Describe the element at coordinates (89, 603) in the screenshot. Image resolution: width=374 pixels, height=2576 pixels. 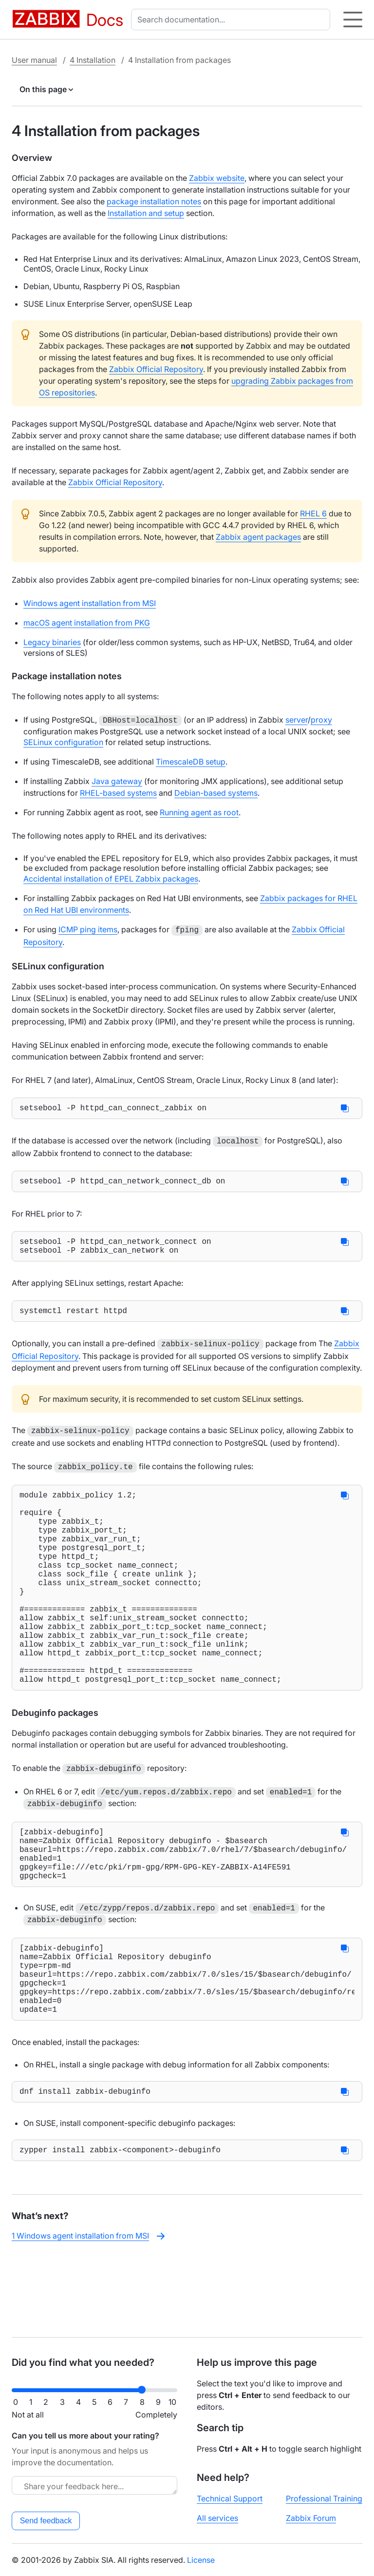
I see `Windows agent installation from MSI` at that location.